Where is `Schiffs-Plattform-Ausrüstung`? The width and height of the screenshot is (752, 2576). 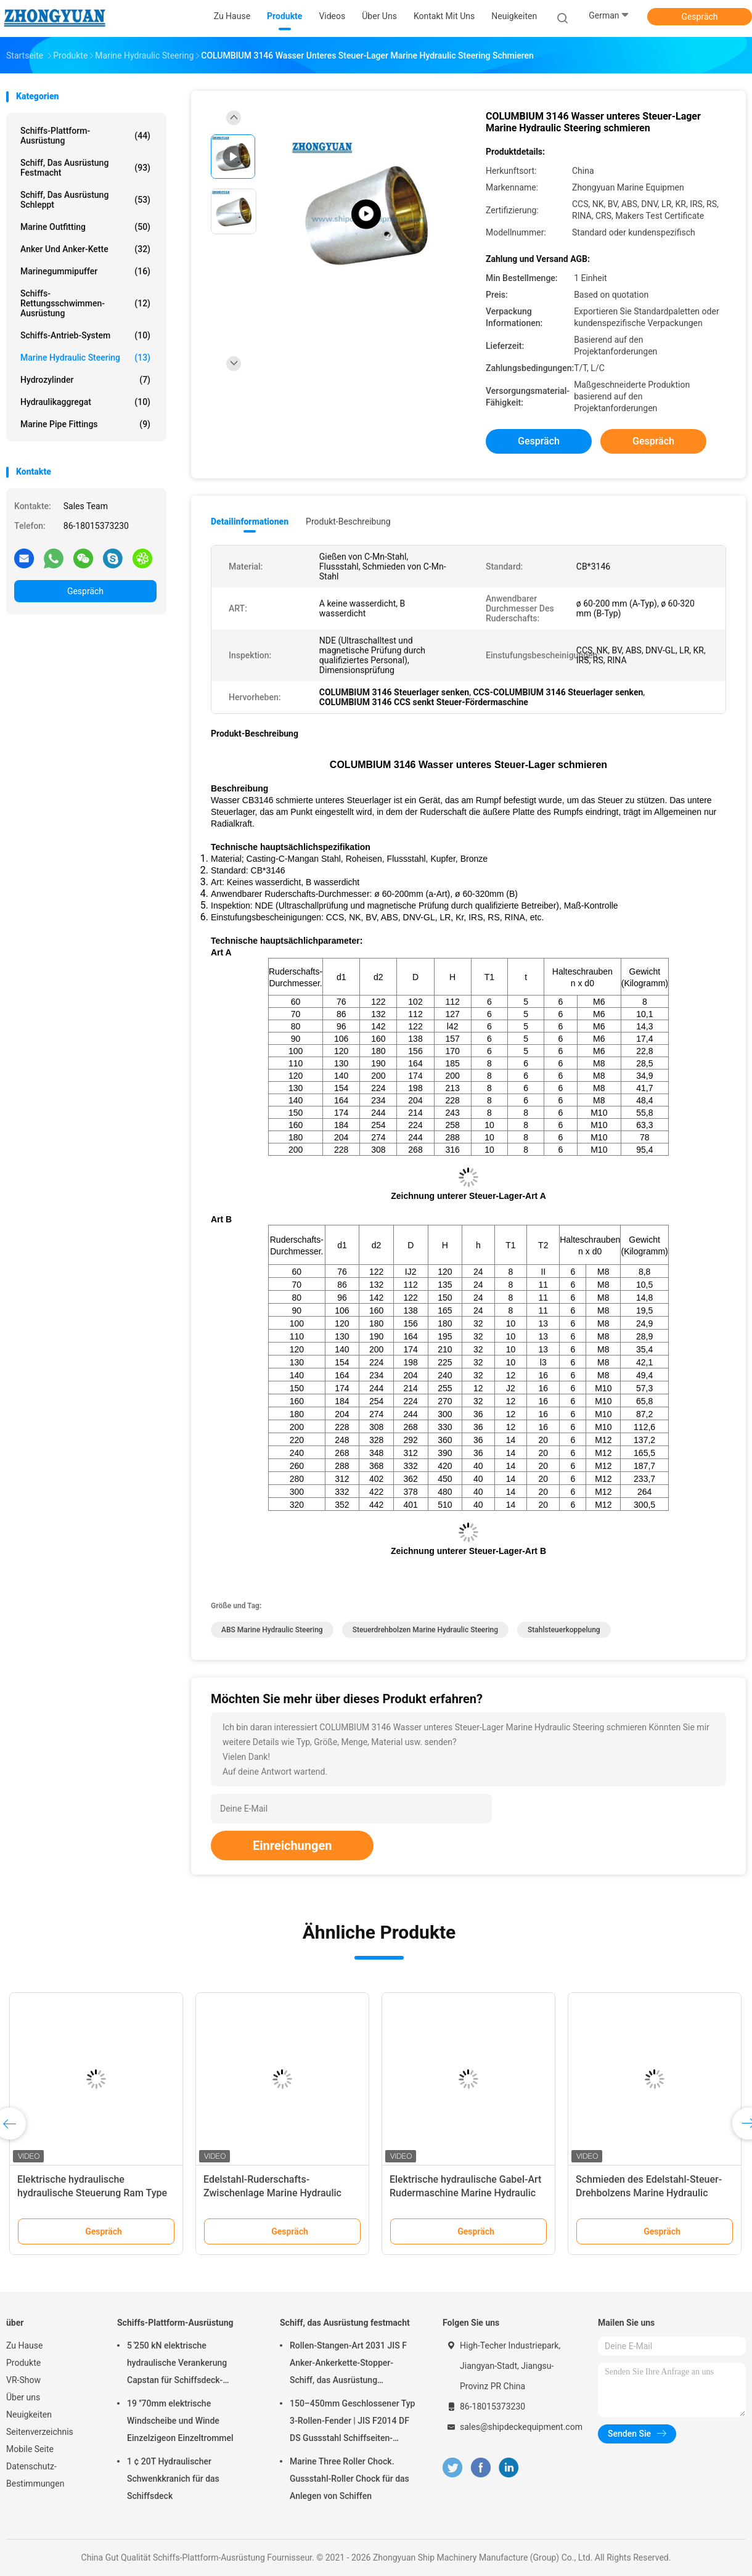 Schiffs-Plattform-Ausrüstung is located at coordinates (85, 135).